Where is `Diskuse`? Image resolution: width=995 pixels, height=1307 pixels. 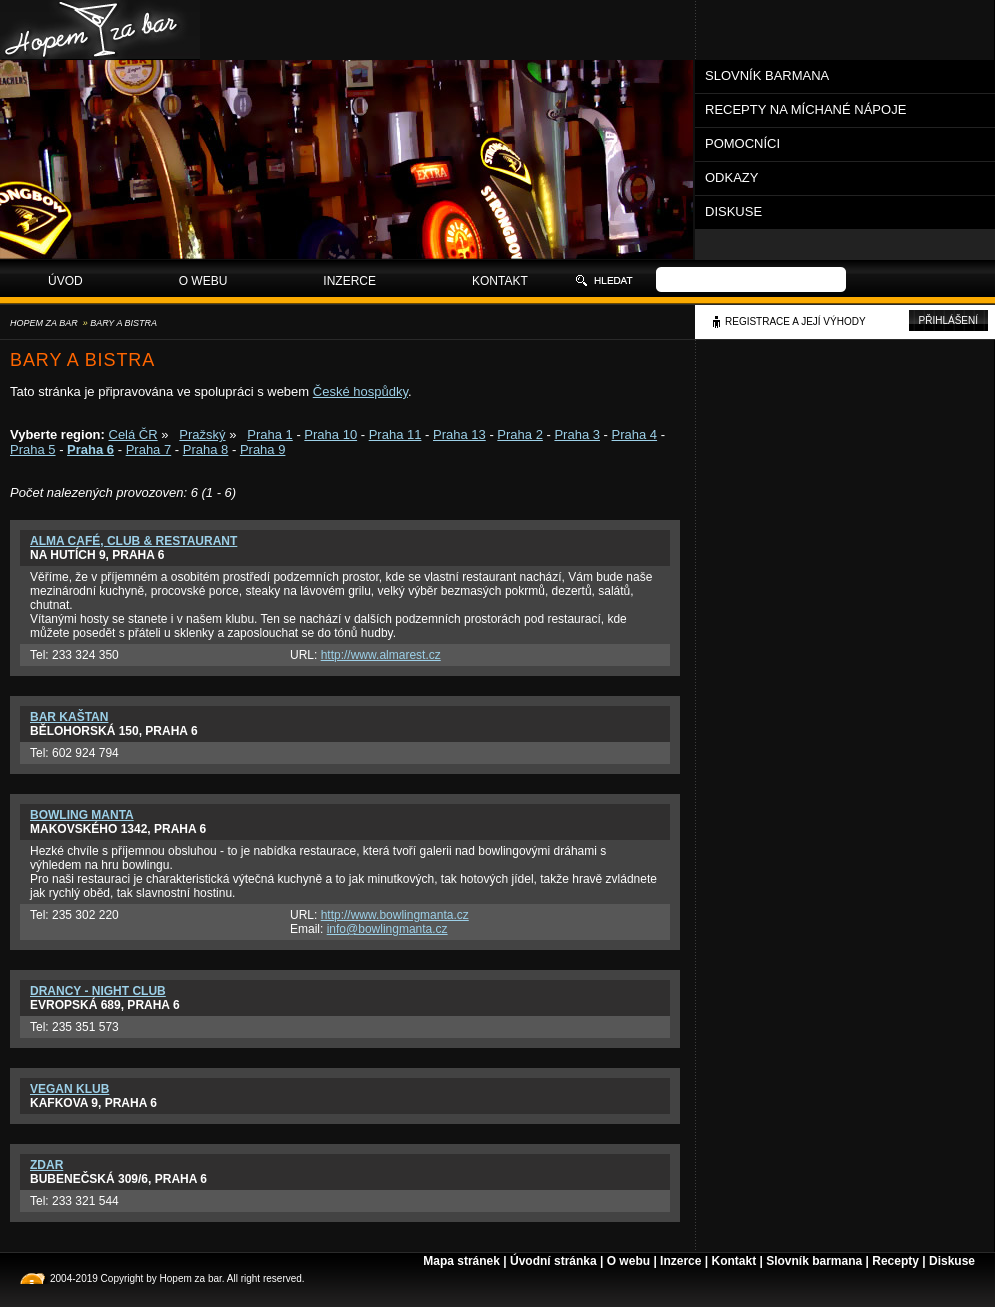 Diskuse is located at coordinates (733, 211).